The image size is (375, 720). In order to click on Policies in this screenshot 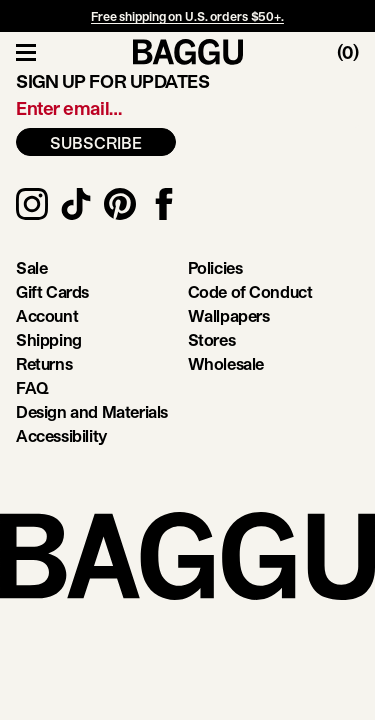, I will do `click(215, 267)`.